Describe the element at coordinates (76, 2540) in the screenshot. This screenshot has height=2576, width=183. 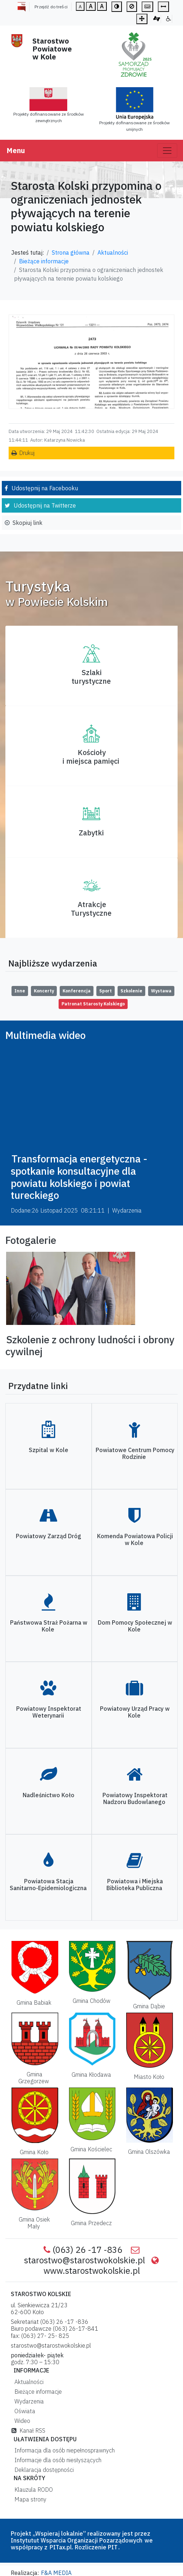
I see `Instytutut Wsparcia Organizacji Pozarządowych` at that location.